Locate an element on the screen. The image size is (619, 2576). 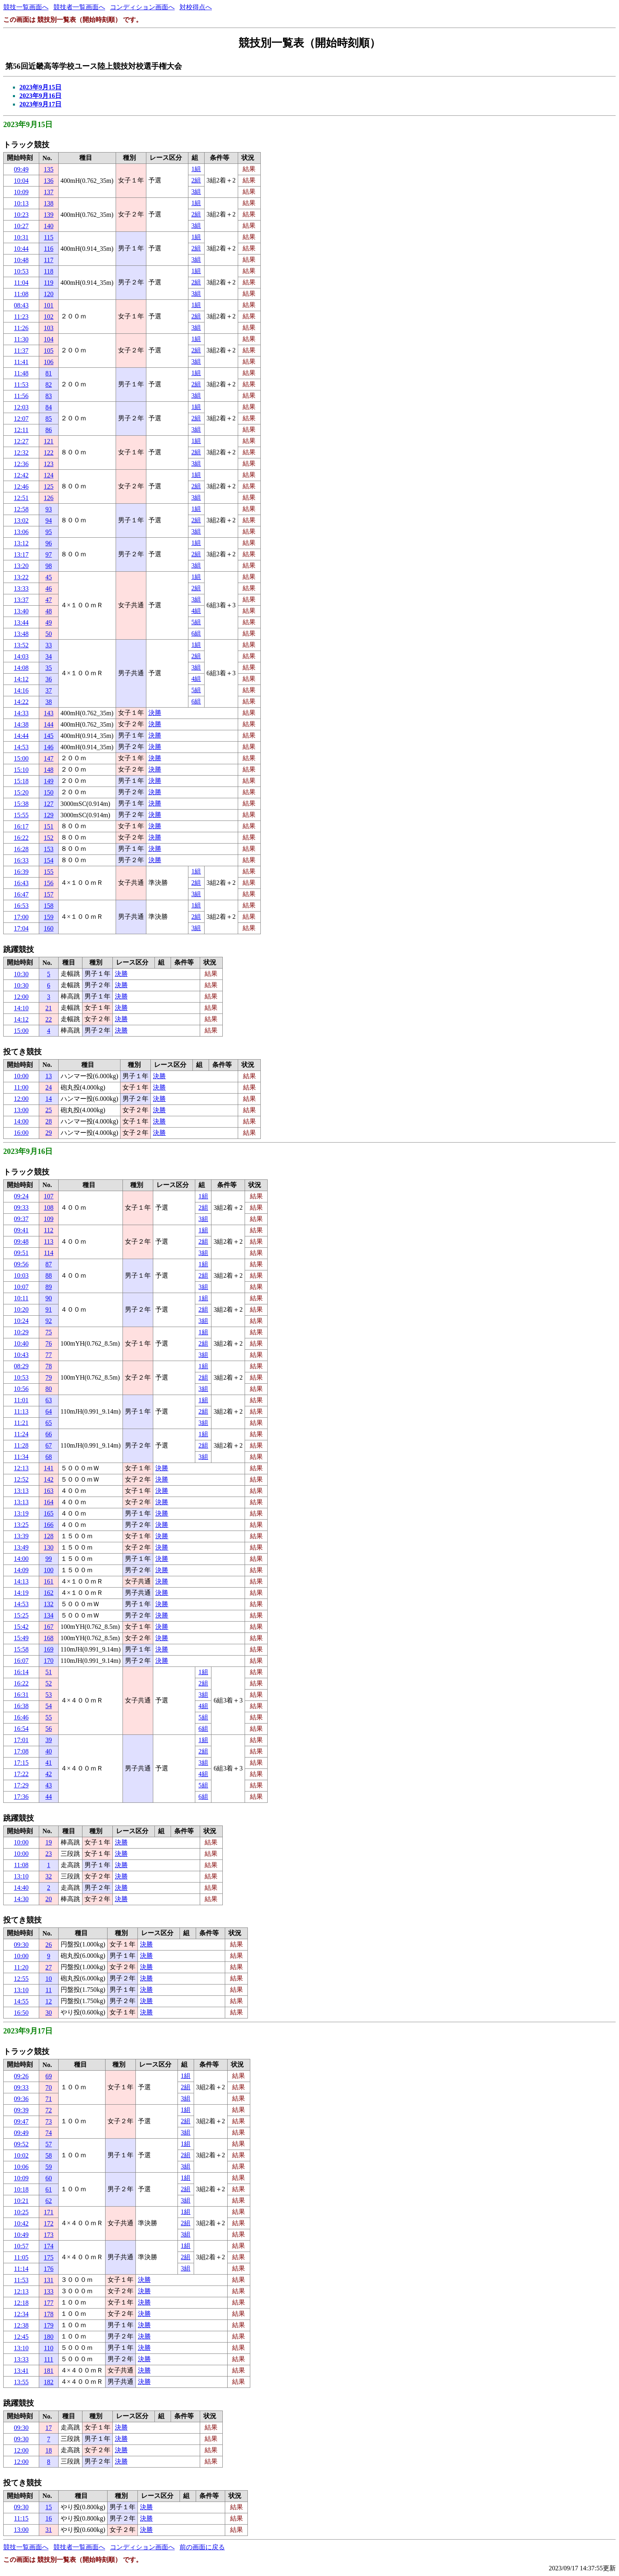
10:20 is located at coordinates (21, 1309).